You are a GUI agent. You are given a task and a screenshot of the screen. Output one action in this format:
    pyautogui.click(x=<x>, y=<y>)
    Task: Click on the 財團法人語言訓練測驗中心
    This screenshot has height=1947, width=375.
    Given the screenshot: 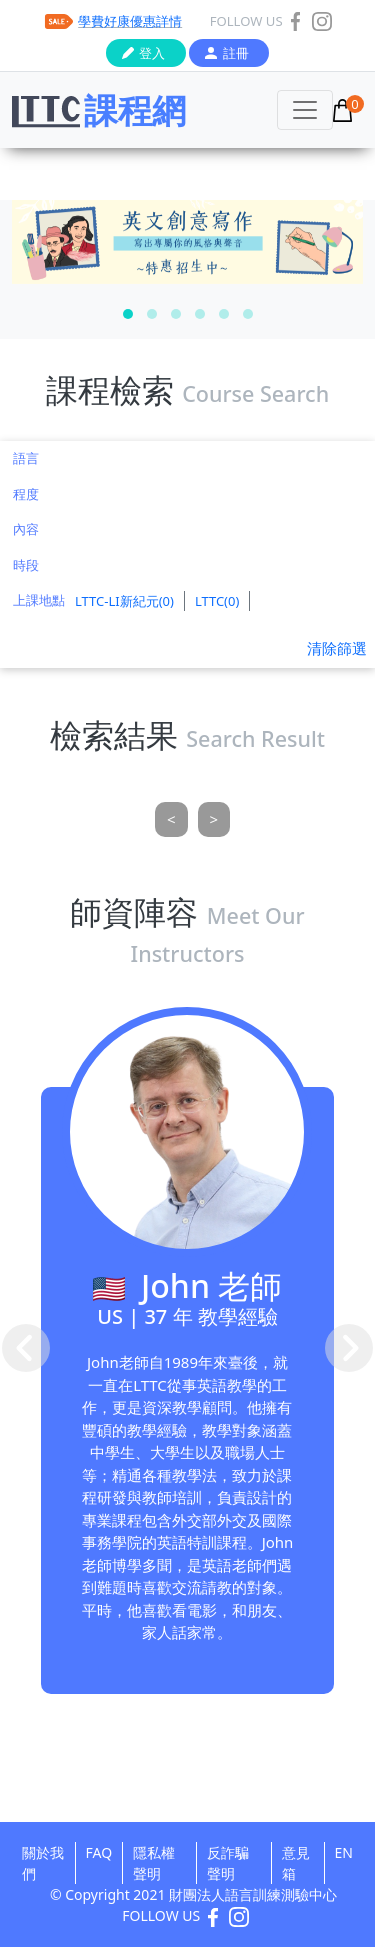 What is the action you would take?
    pyautogui.click(x=253, y=1894)
    